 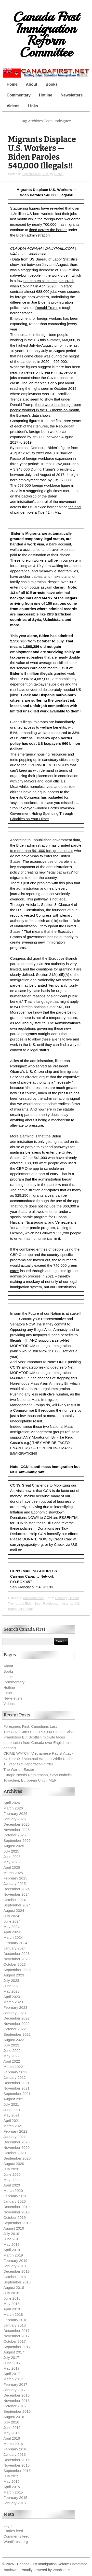 I want to click on January 2022, so click(x=14, y=2077).